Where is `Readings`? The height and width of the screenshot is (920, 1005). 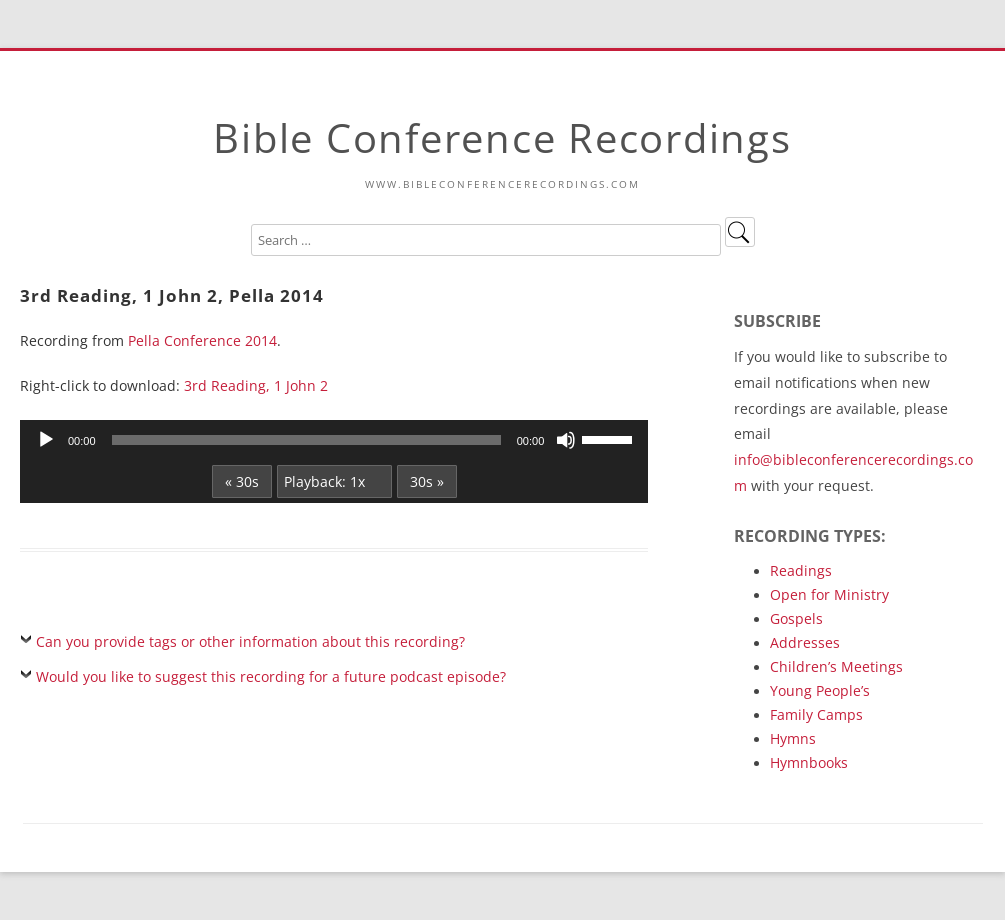 Readings is located at coordinates (801, 570).